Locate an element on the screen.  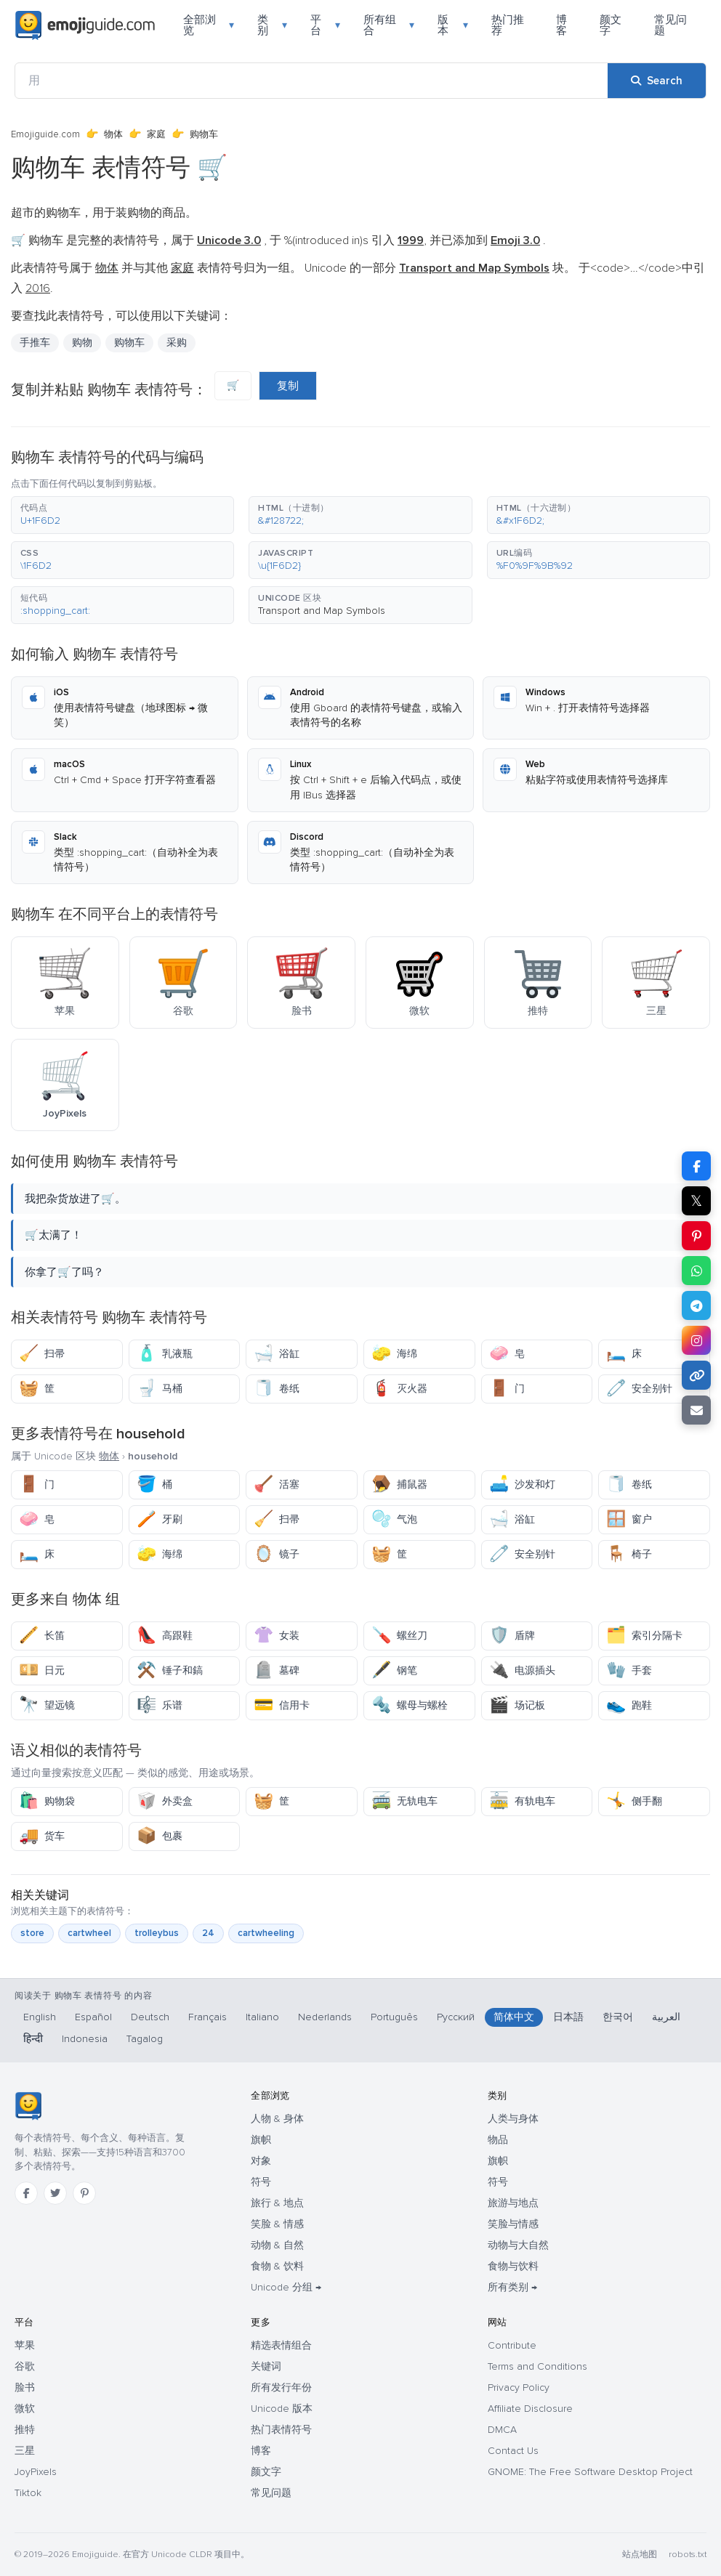
牙刷 is located at coordinates (159, 1519).